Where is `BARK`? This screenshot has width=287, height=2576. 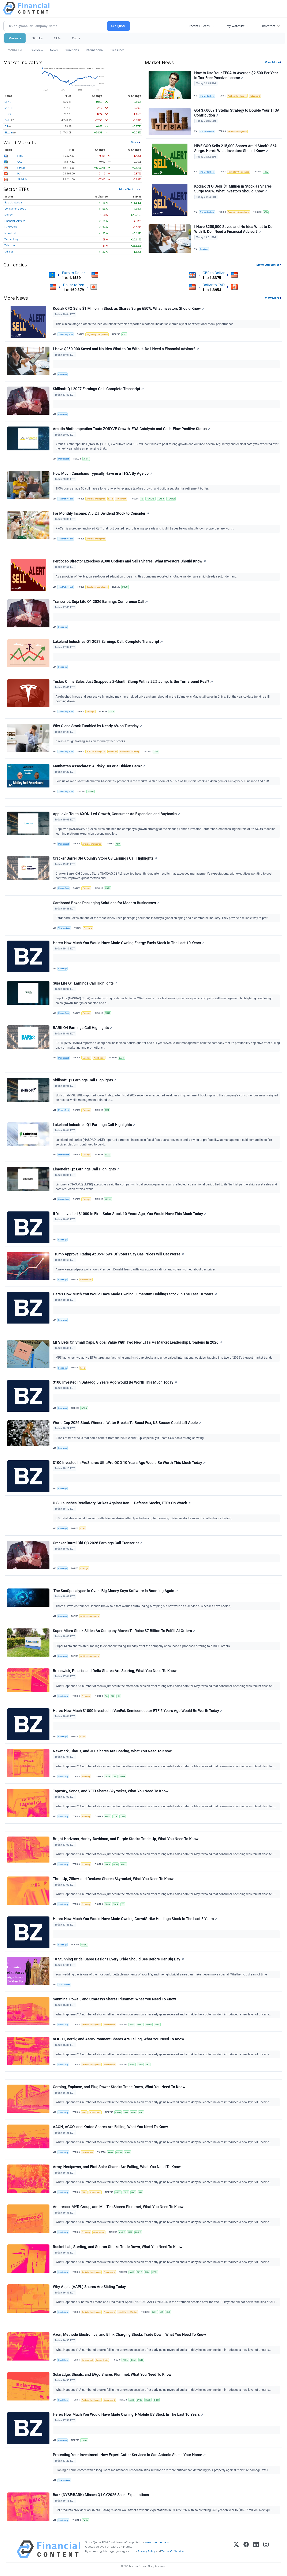 BARK is located at coordinates (121, 1058).